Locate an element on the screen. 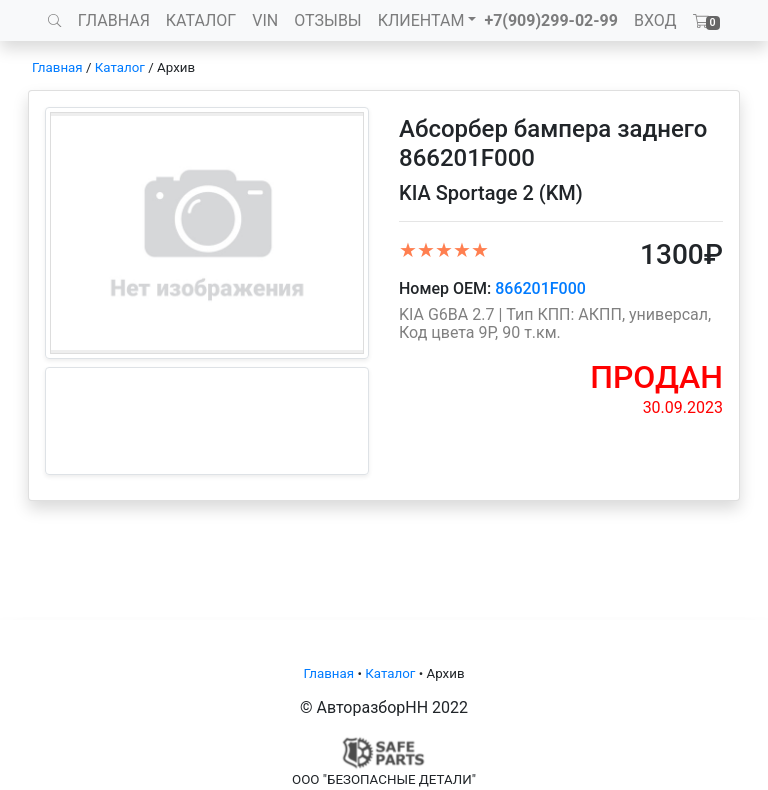 The width and height of the screenshot is (768, 790). ГЛАВНАЯ is located at coordinates (114, 20).